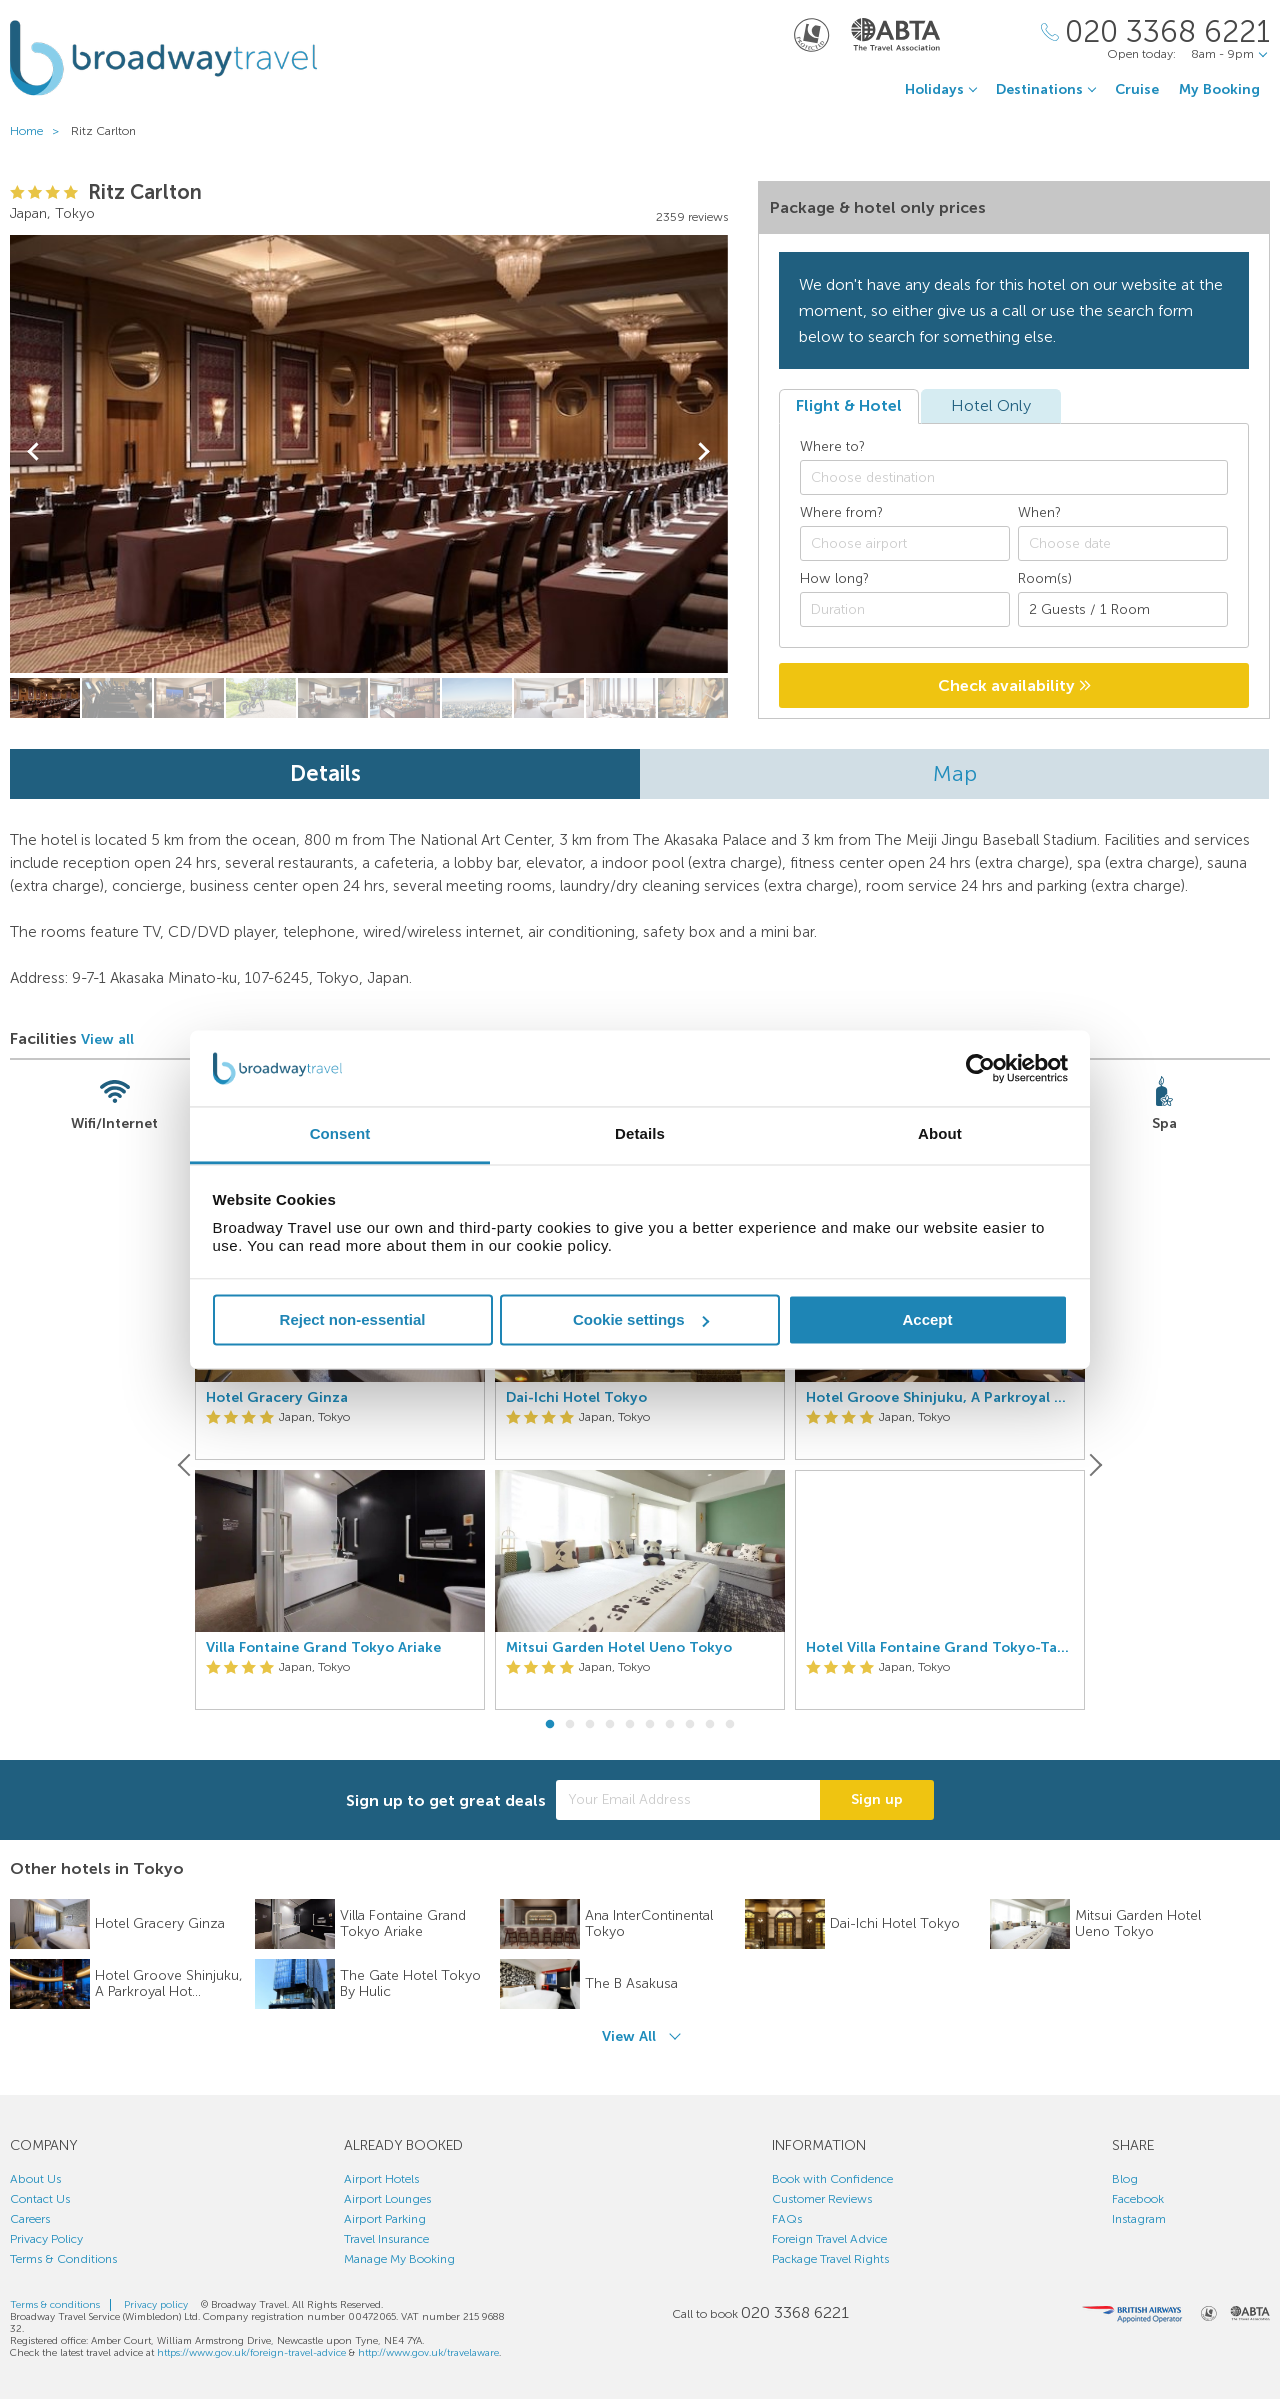 Image resolution: width=1280 pixels, height=2399 pixels. I want to click on View All, so click(629, 2036).